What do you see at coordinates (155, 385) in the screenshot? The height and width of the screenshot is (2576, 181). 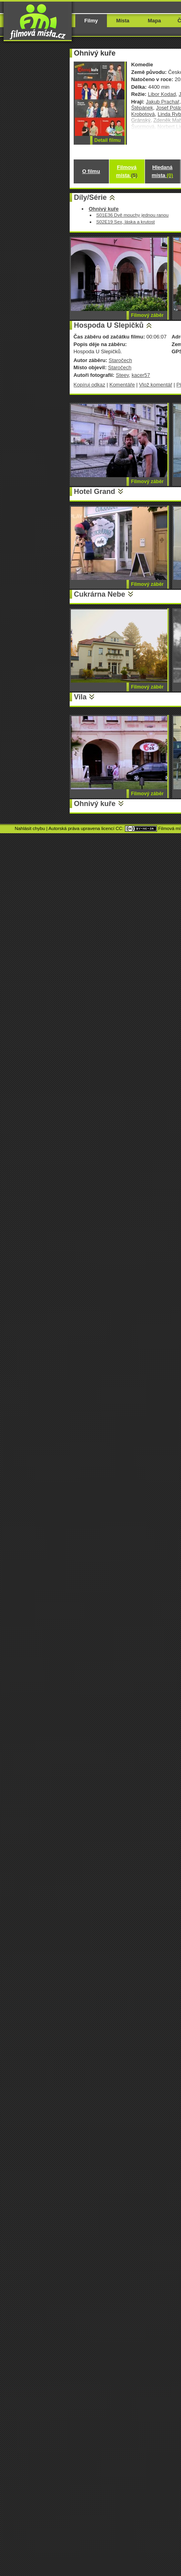 I see `Vlož komentář` at bounding box center [155, 385].